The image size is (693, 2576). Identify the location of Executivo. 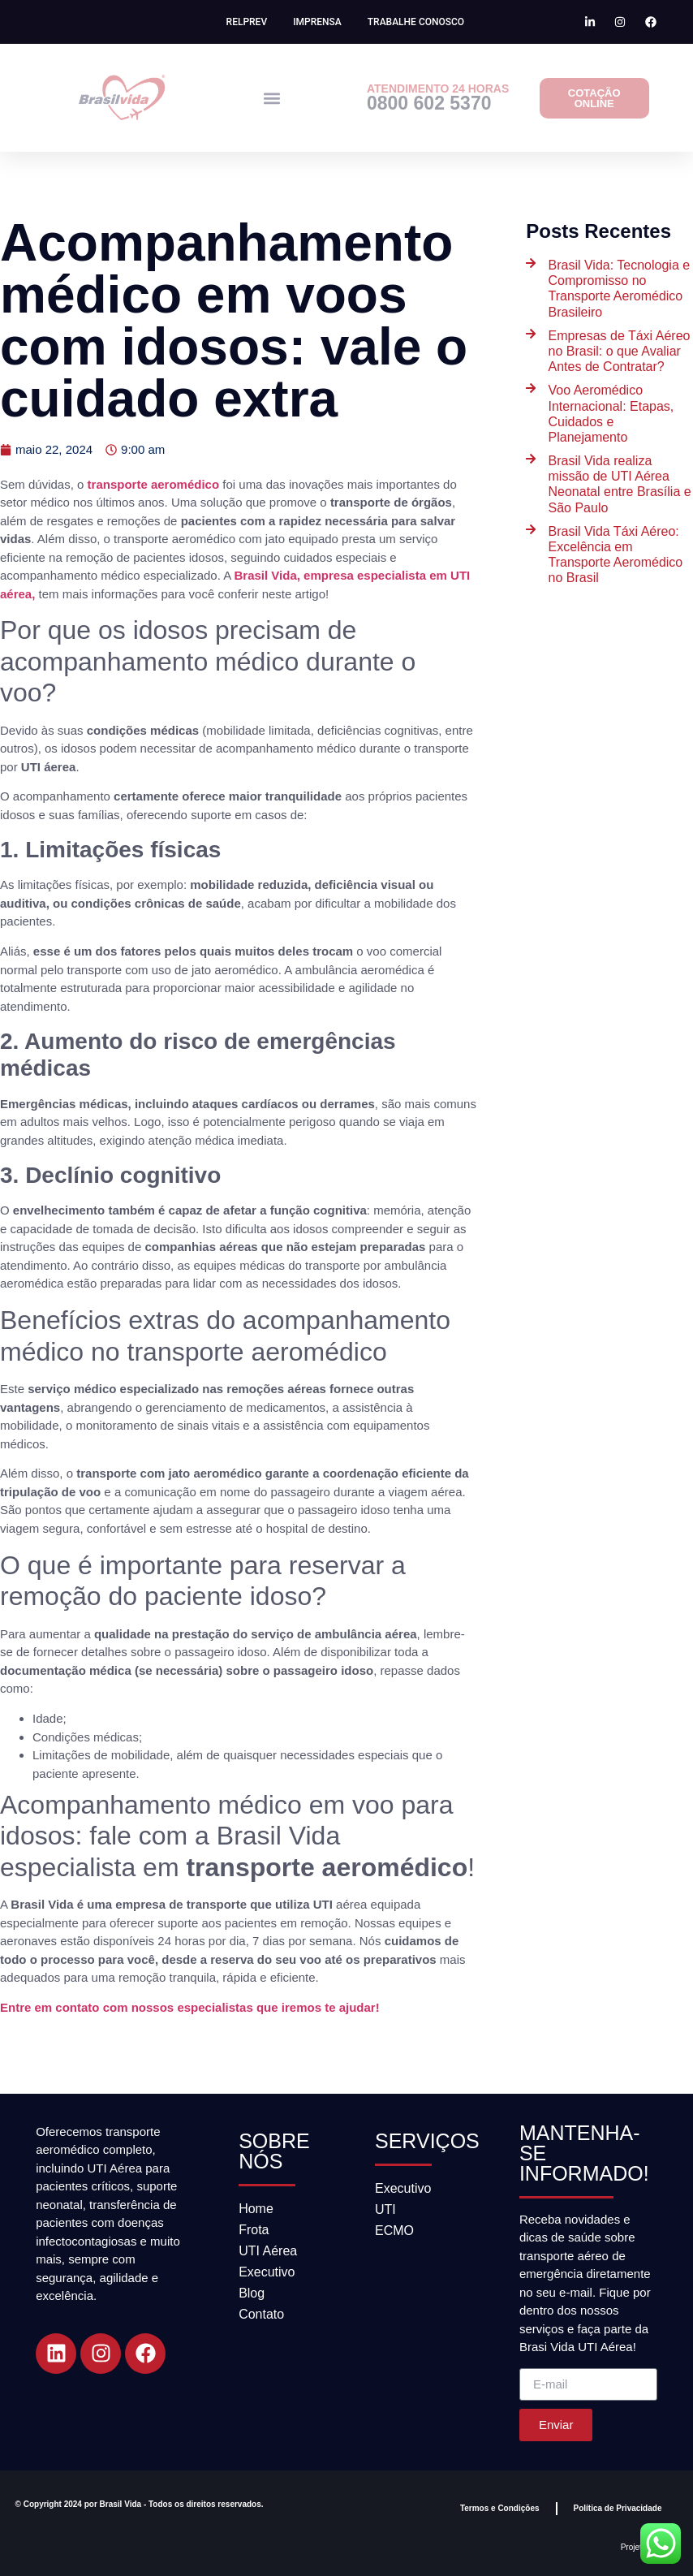
(267, 2272).